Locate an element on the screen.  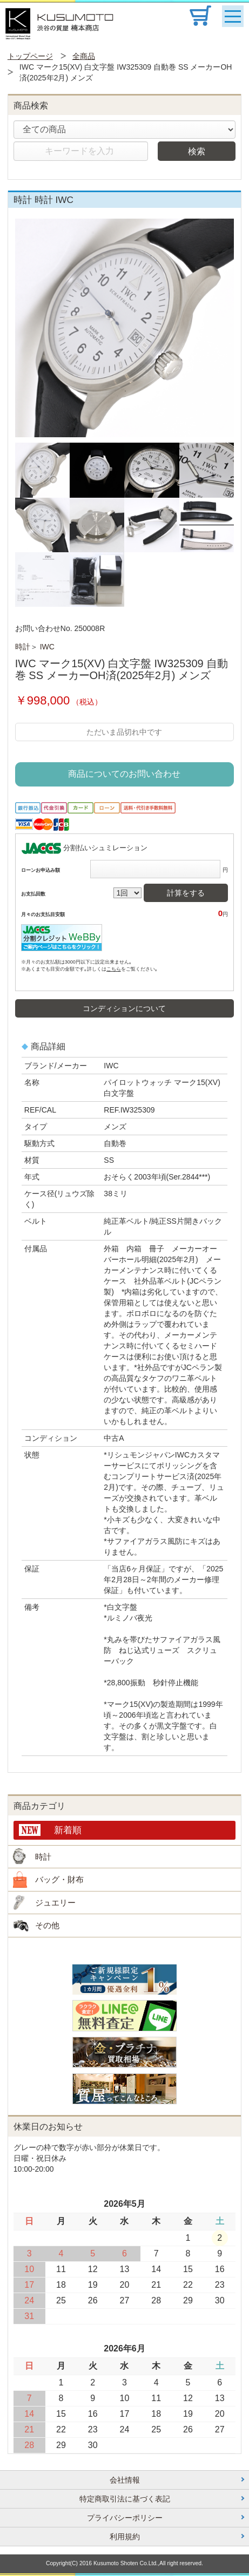
バッグ・財布 is located at coordinates (59, 1879).